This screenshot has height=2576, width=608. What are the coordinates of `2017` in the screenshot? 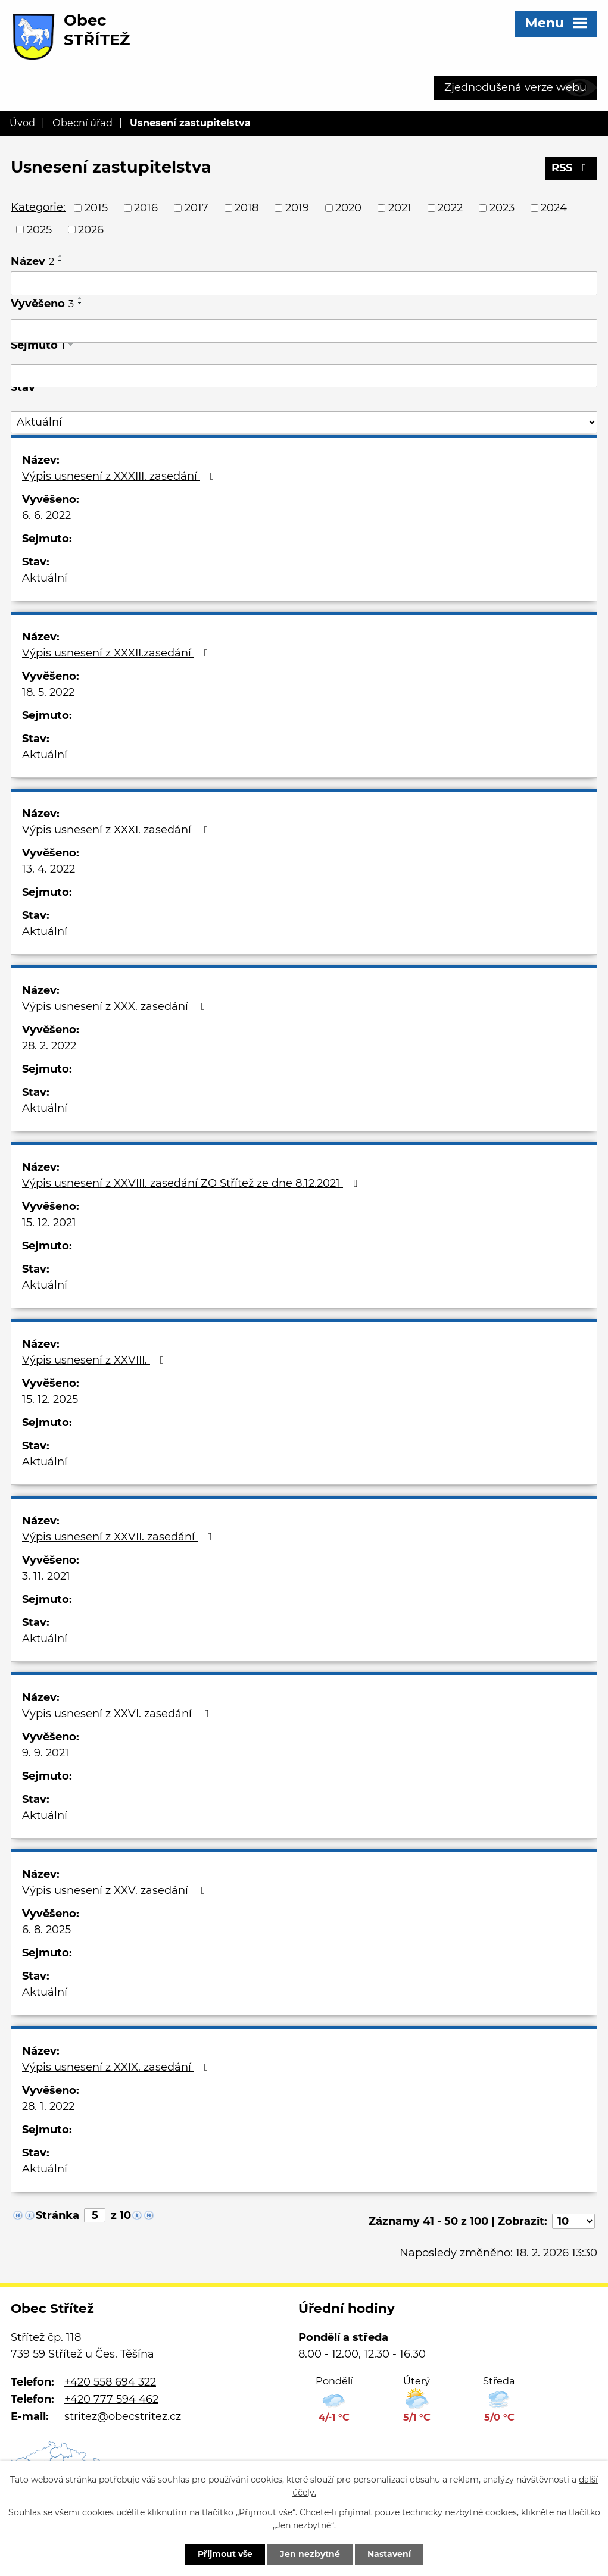 It's located at (196, 207).